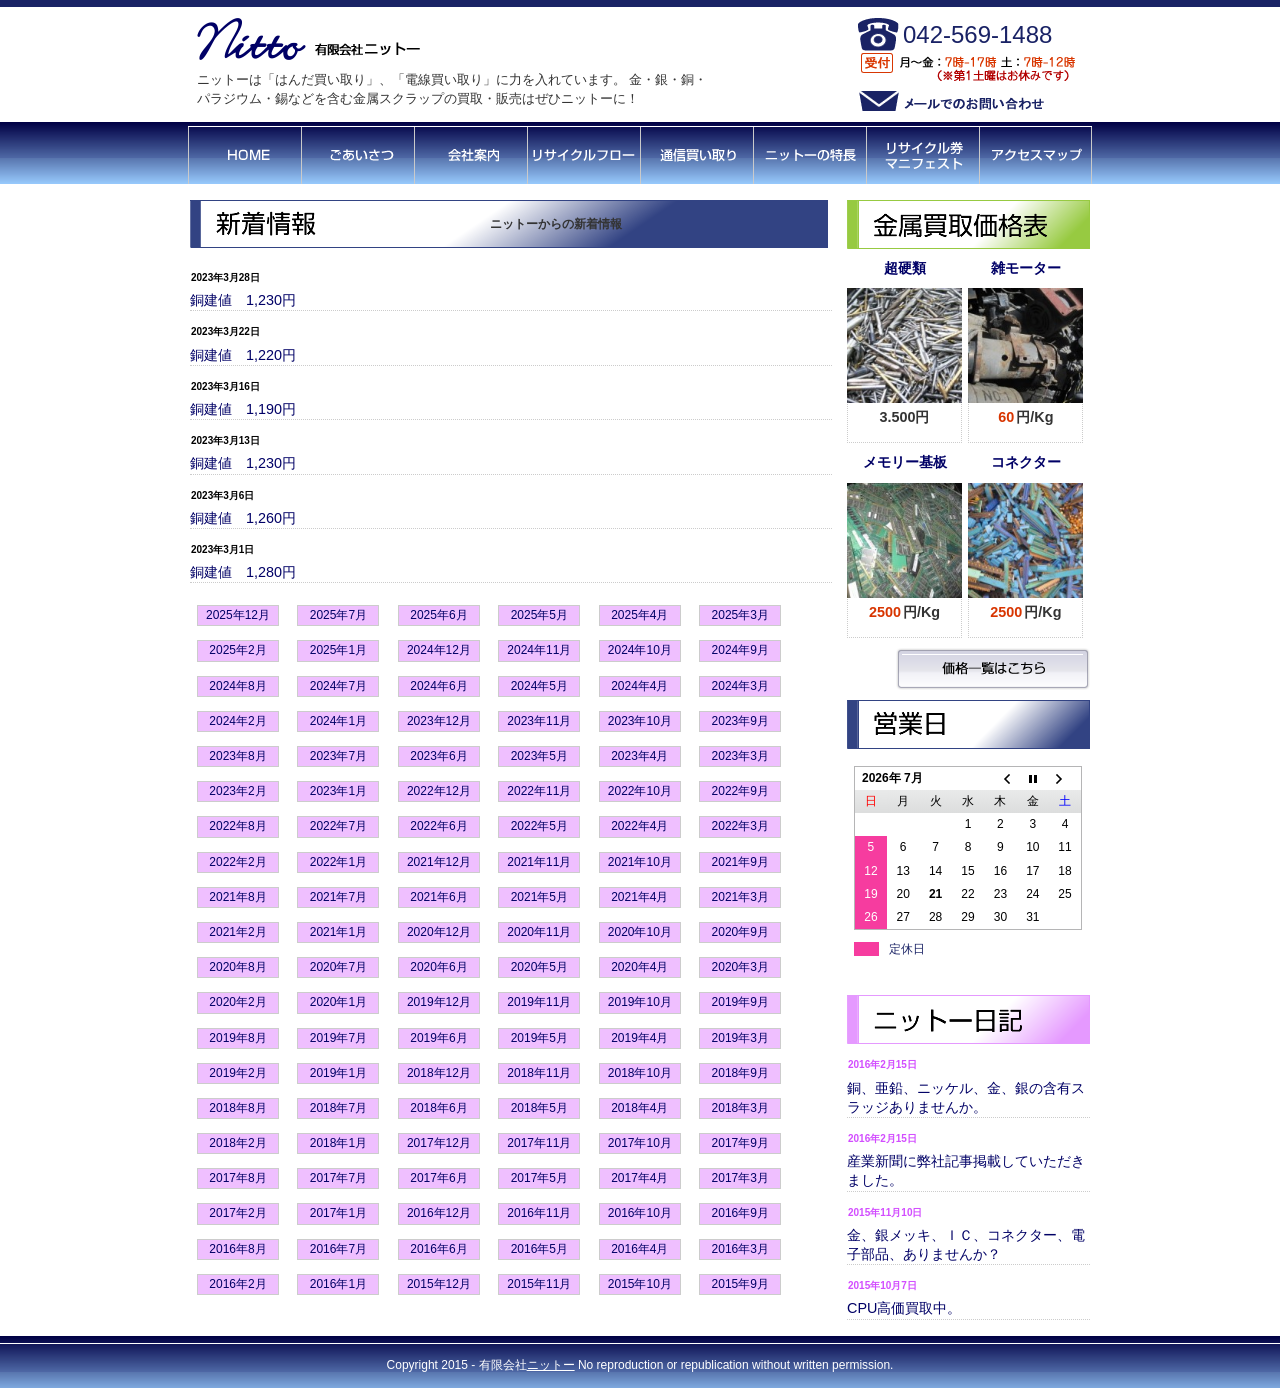  What do you see at coordinates (438, 756) in the screenshot?
I see `2023年6月` at bounding box center [438, 756].